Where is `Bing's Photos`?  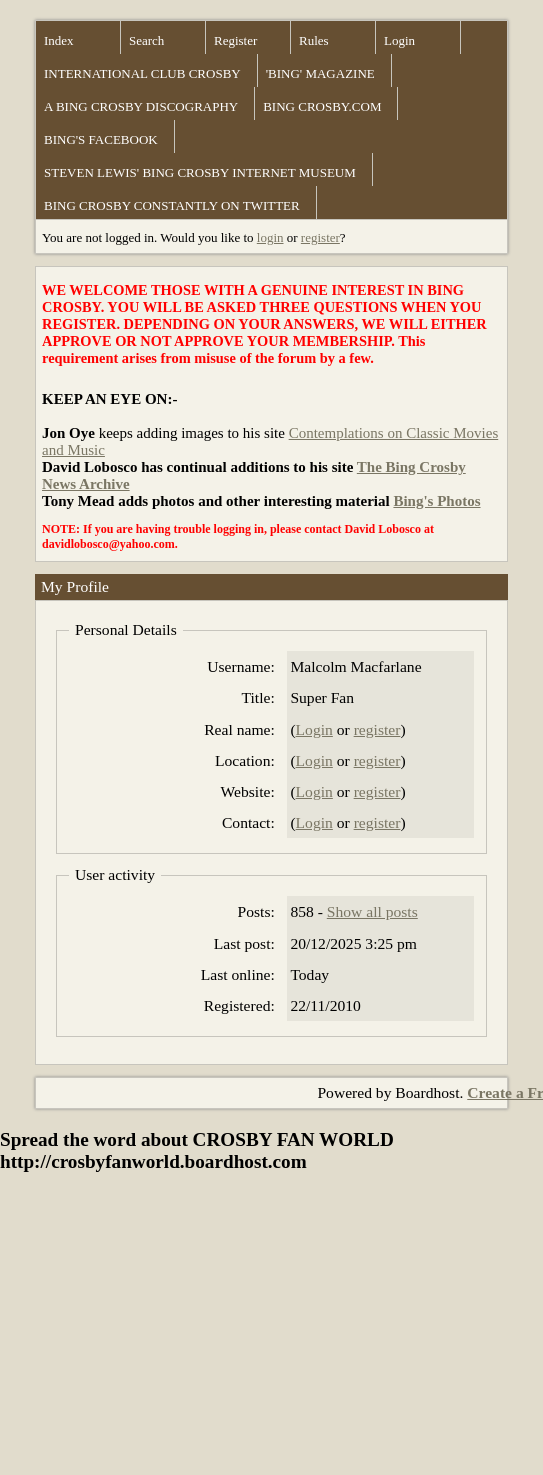
Bing's Photos is located at coordinates (436, 501).